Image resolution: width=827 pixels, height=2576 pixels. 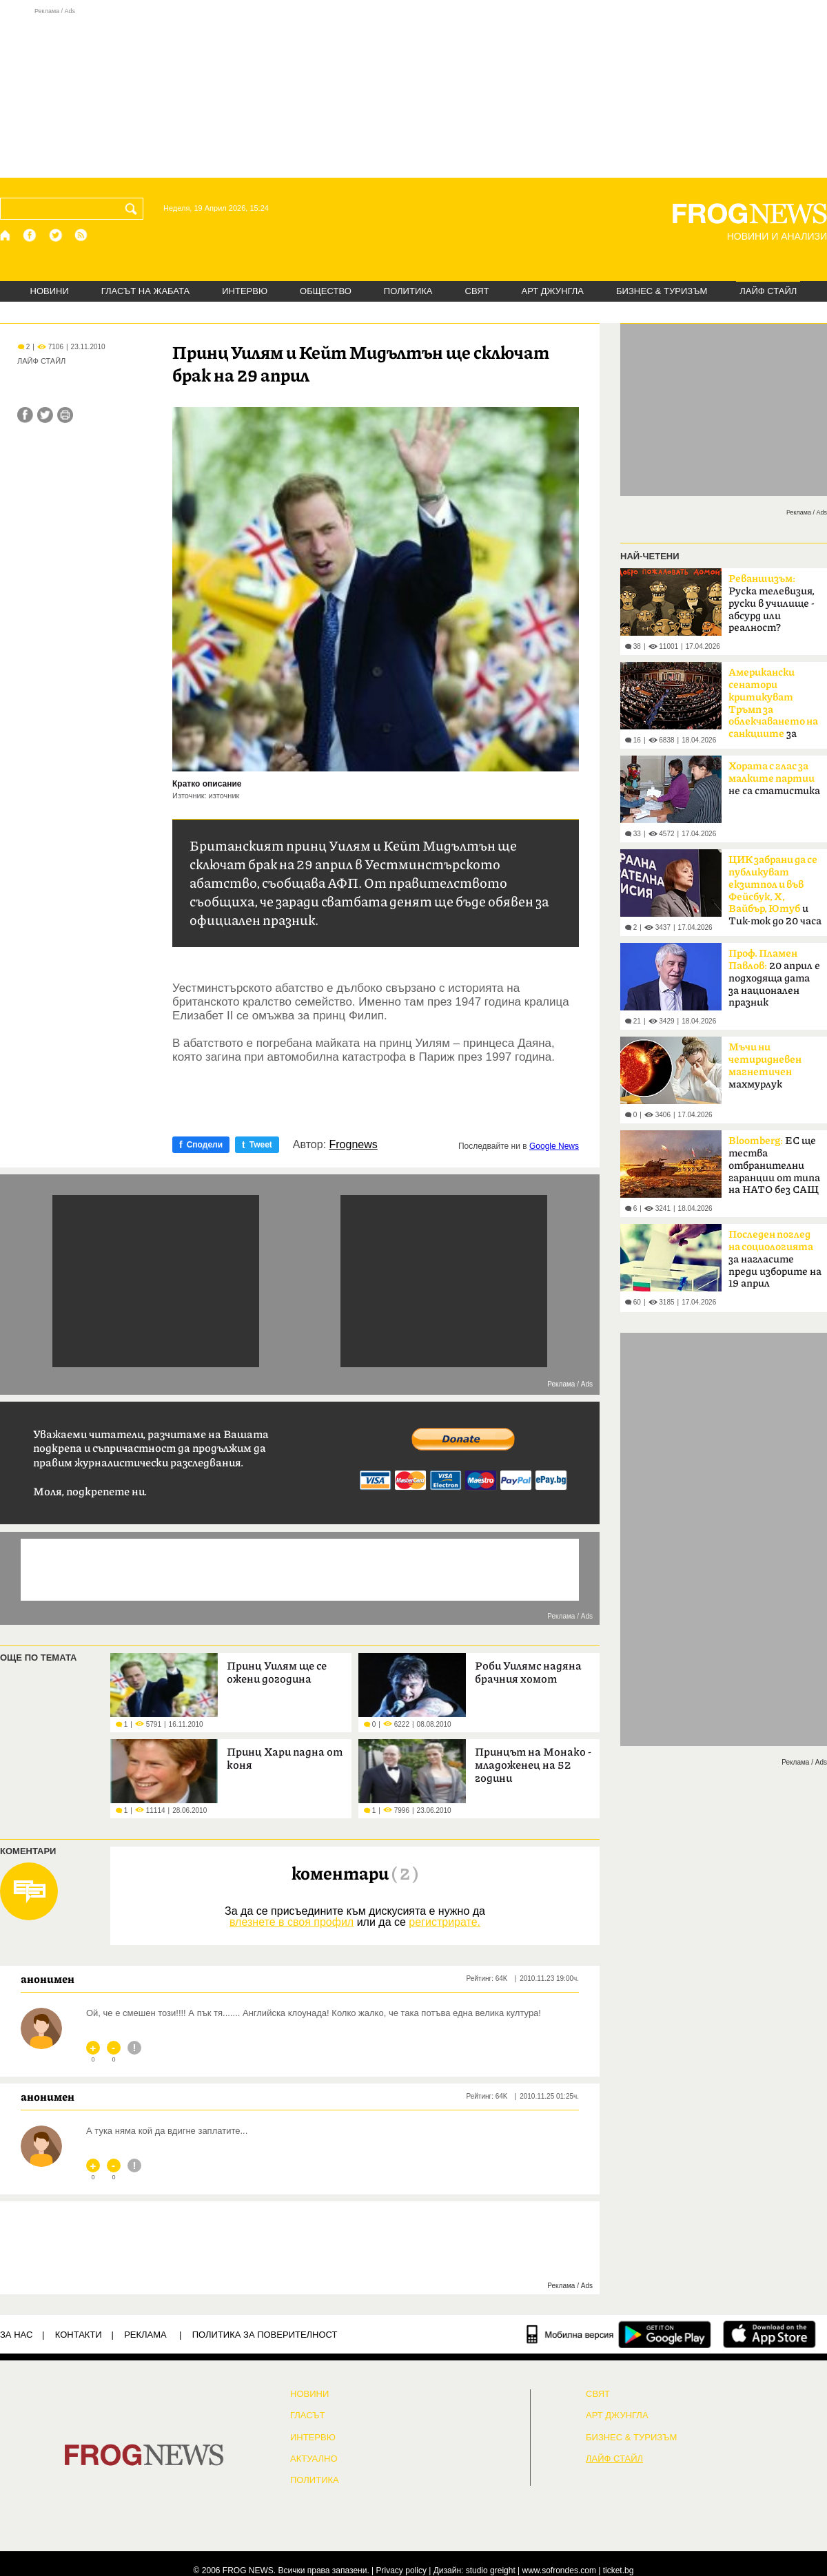 I want to click on регистрирате., so click(x=444, y=1922).